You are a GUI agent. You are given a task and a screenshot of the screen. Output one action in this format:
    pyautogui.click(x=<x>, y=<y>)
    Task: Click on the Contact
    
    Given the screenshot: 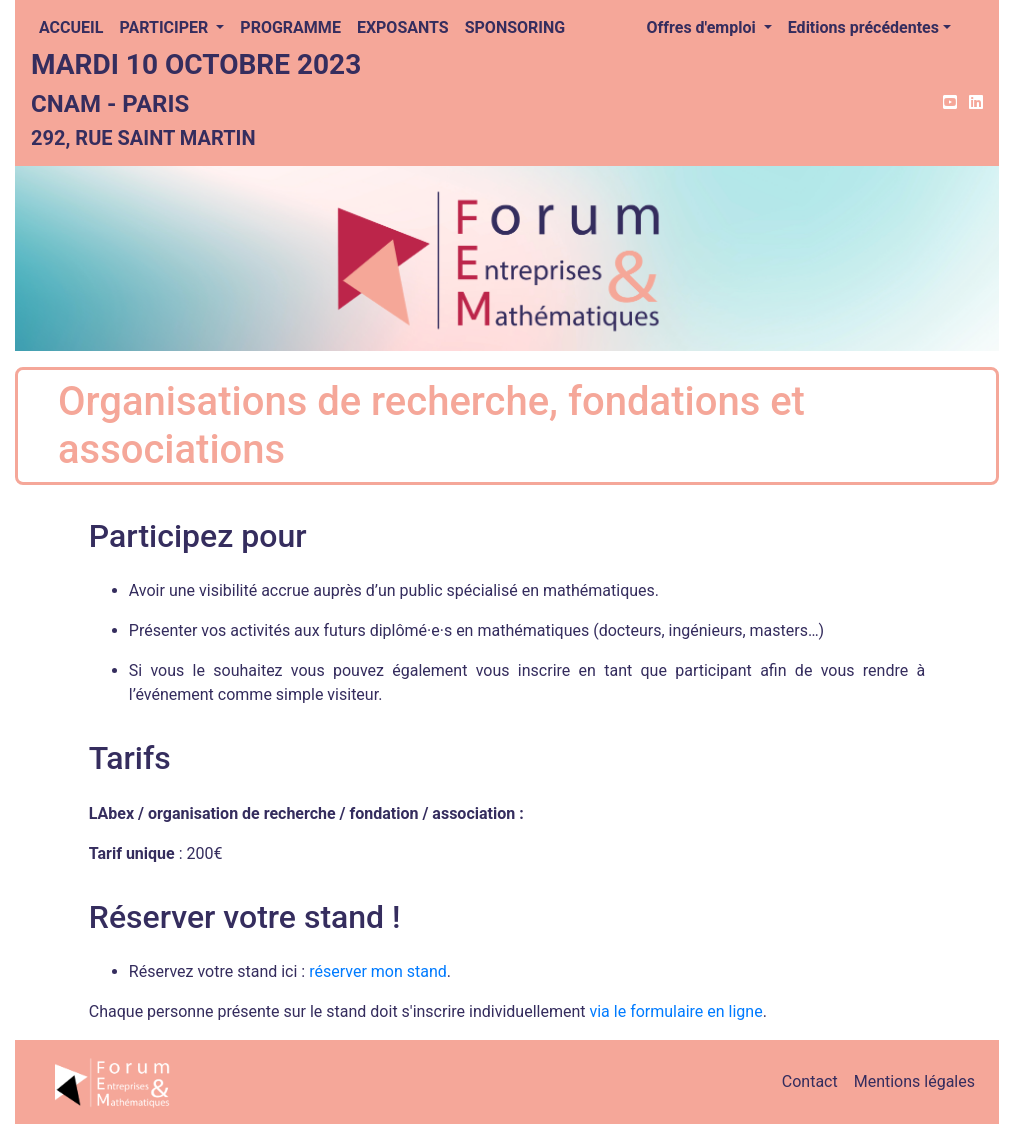 What is the action you would take?
    pyautogui.click(x=810, y=1081)
    